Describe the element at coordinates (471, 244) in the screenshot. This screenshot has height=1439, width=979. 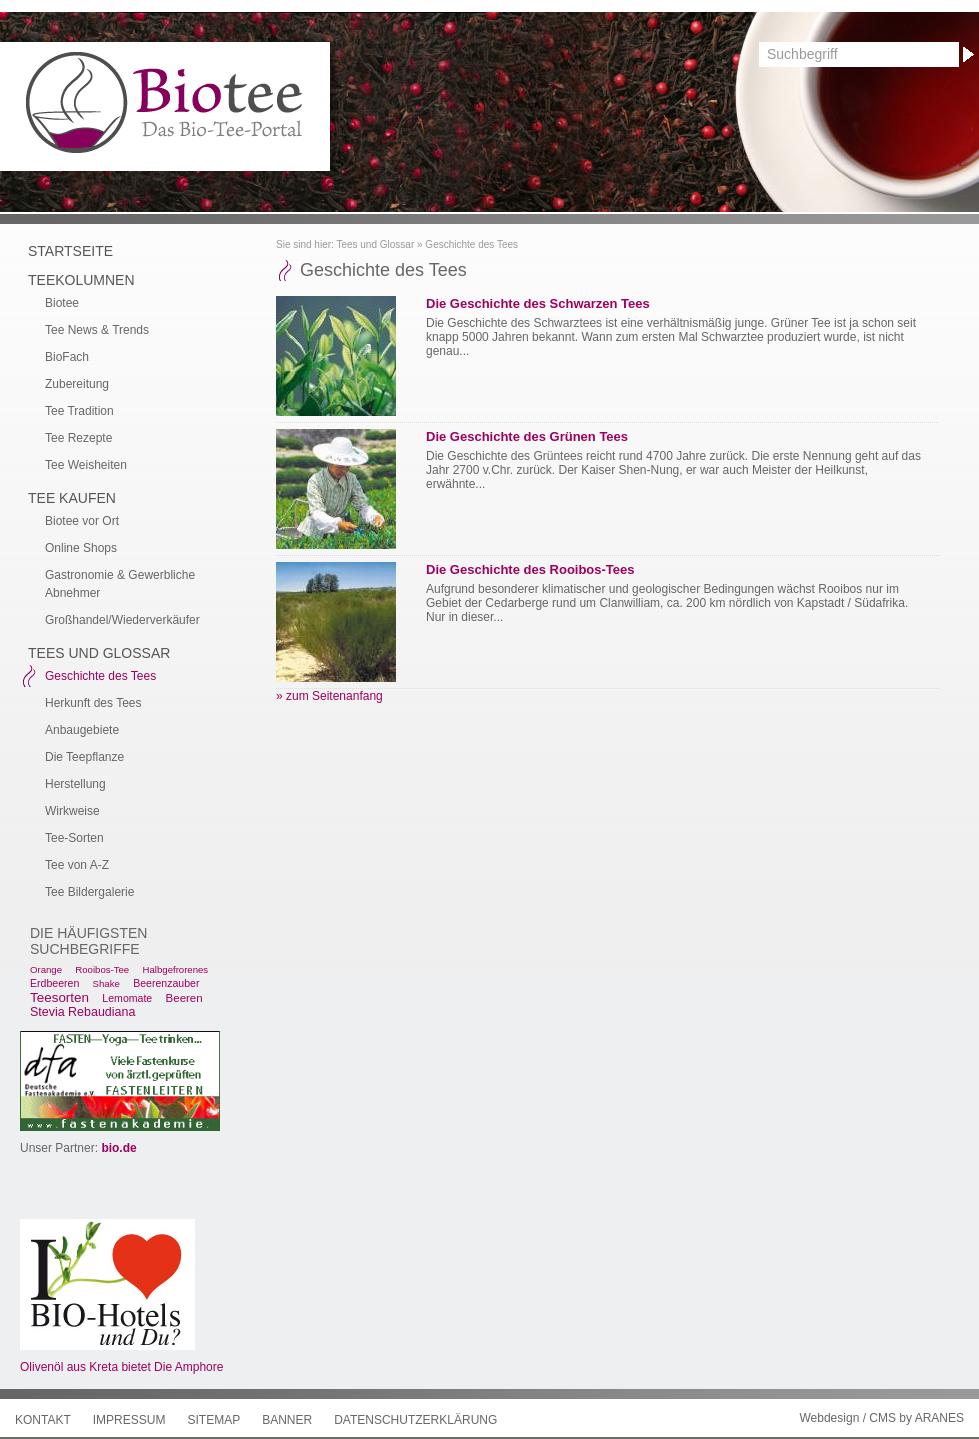
I see `Geschichte des Tees` at that location.